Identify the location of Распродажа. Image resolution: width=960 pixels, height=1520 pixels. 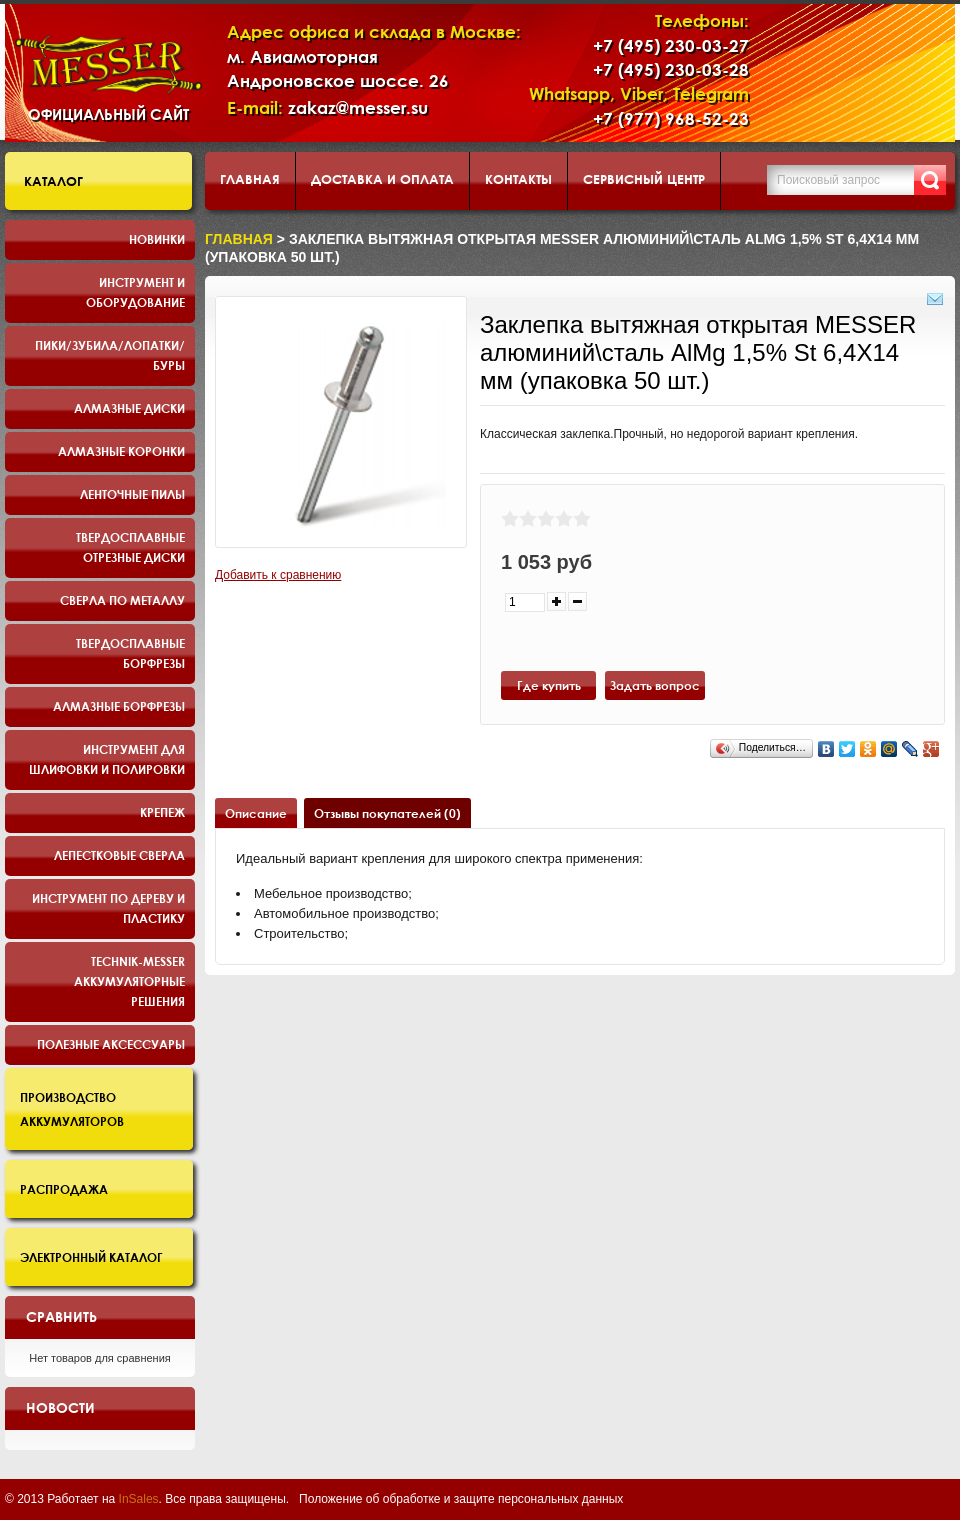
(64, 1189).